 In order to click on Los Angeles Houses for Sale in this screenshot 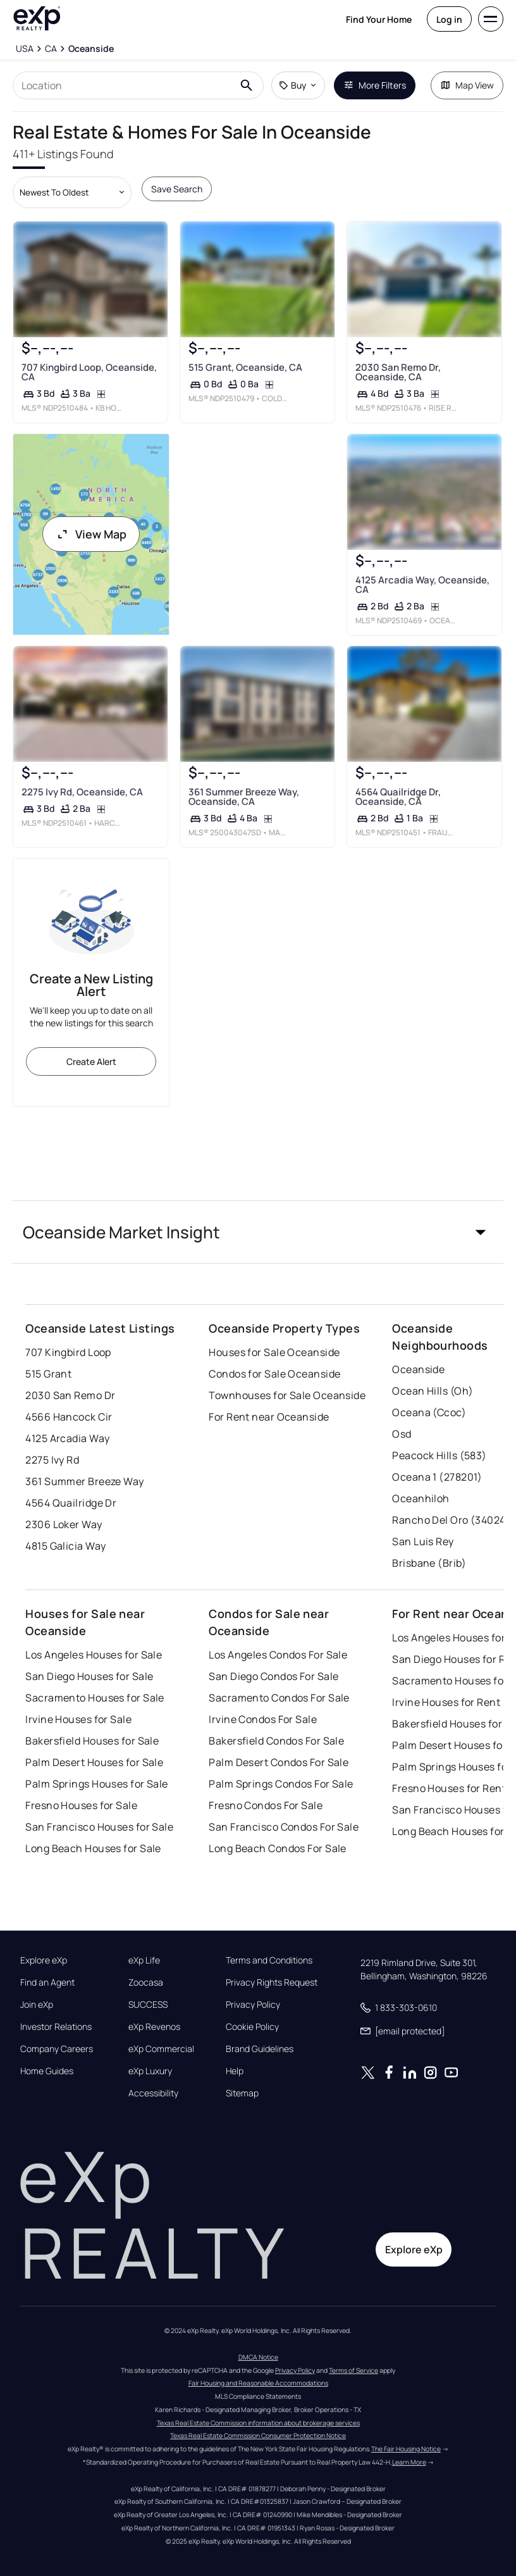, I will do `click(93, 1655)`.